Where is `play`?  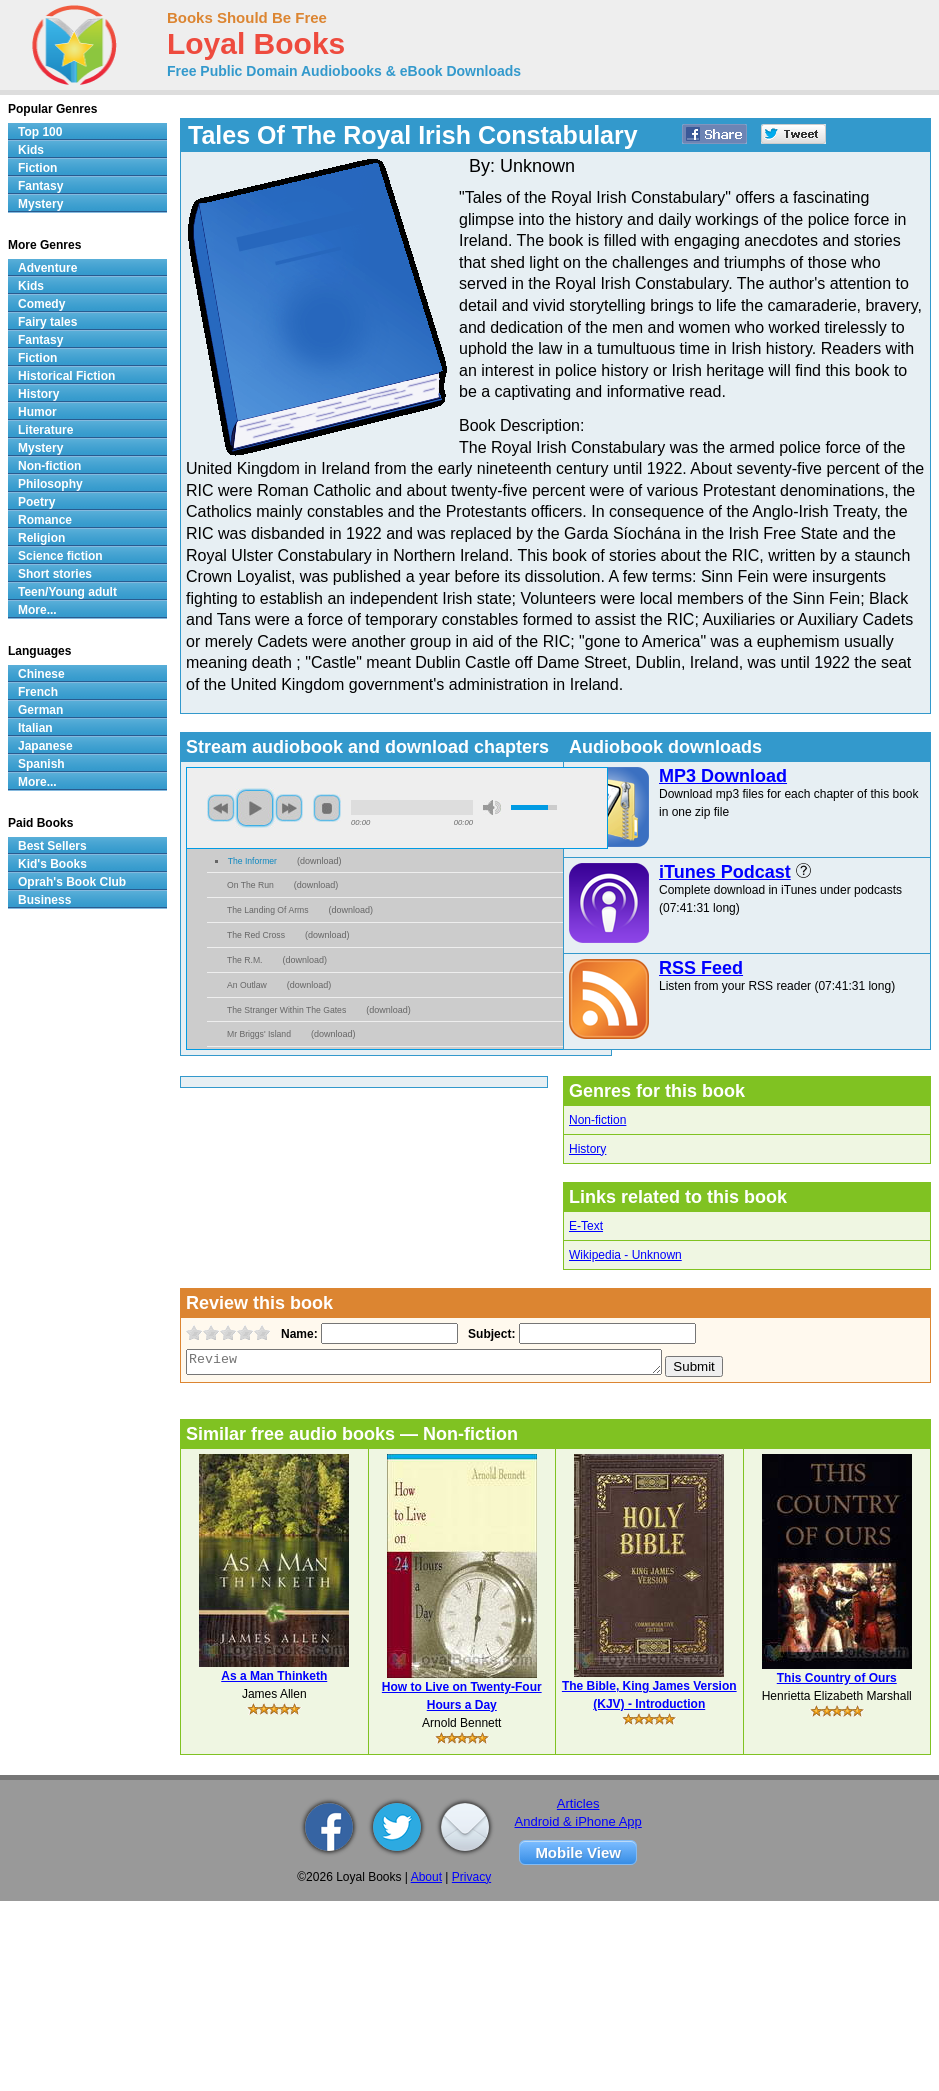 play is located at coordinates (255, 808).